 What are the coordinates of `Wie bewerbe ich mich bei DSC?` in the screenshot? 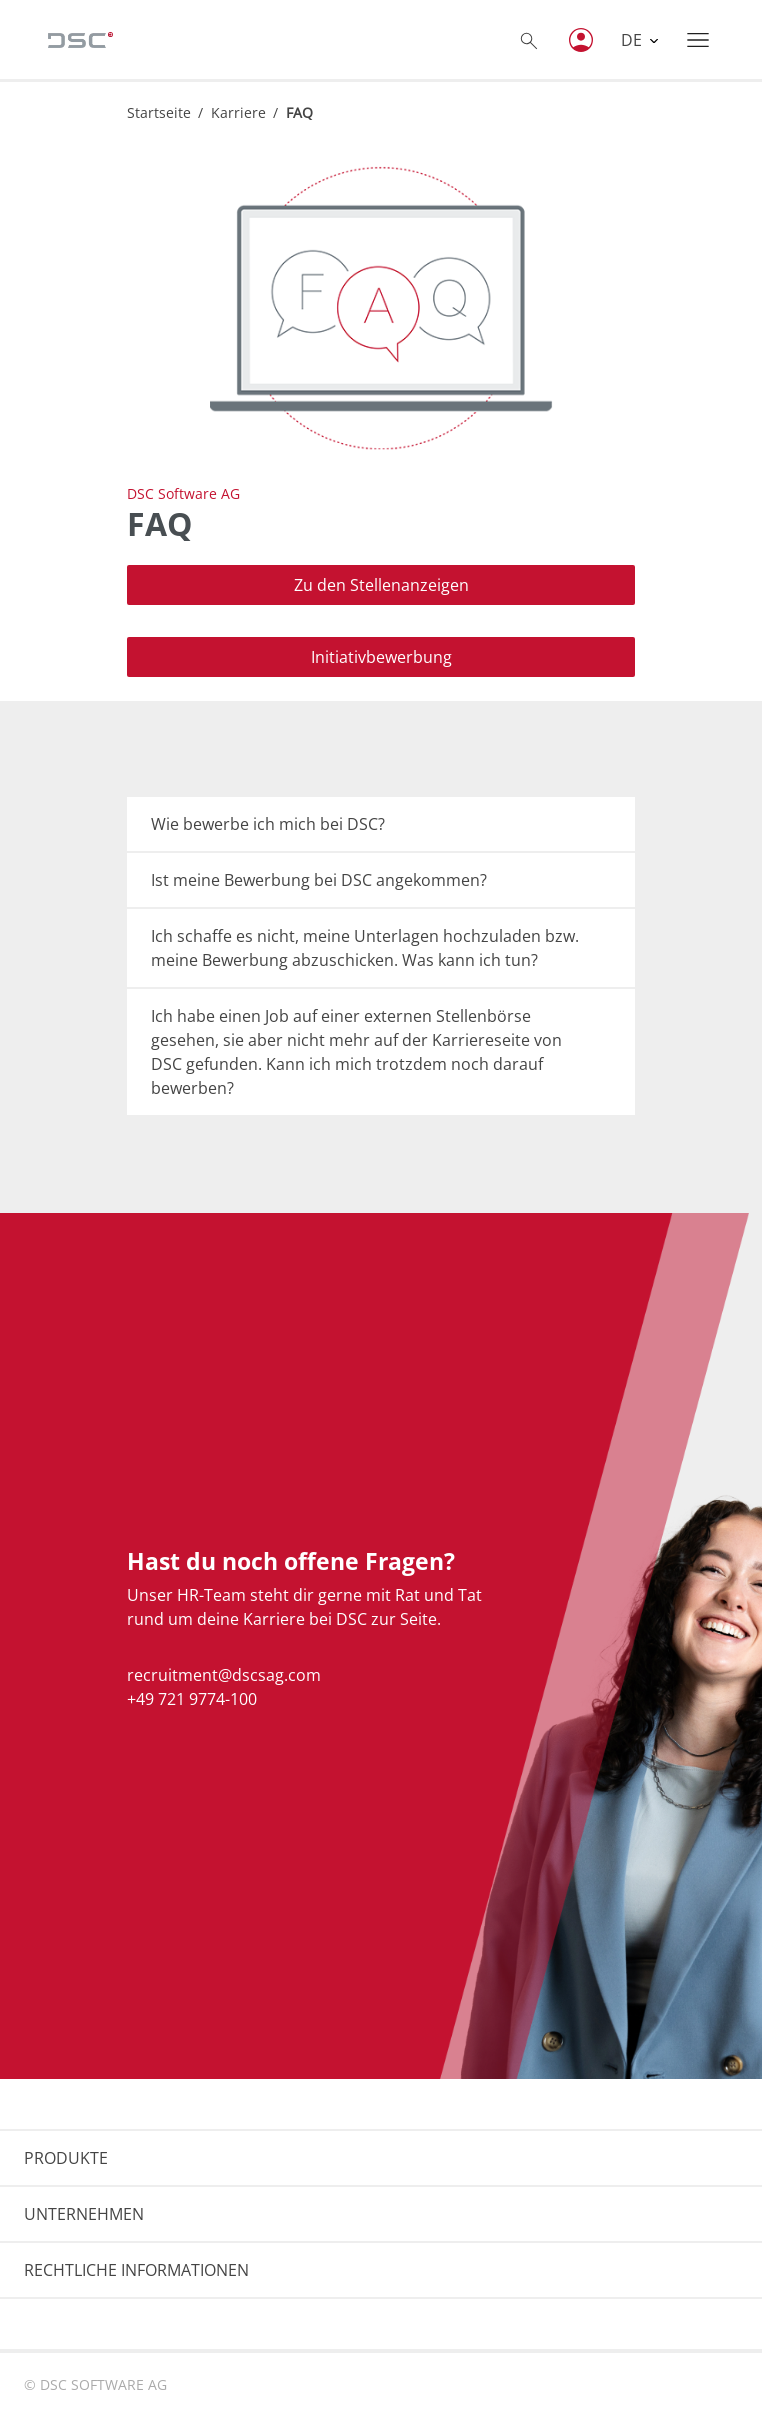 It's located at (268, 824).